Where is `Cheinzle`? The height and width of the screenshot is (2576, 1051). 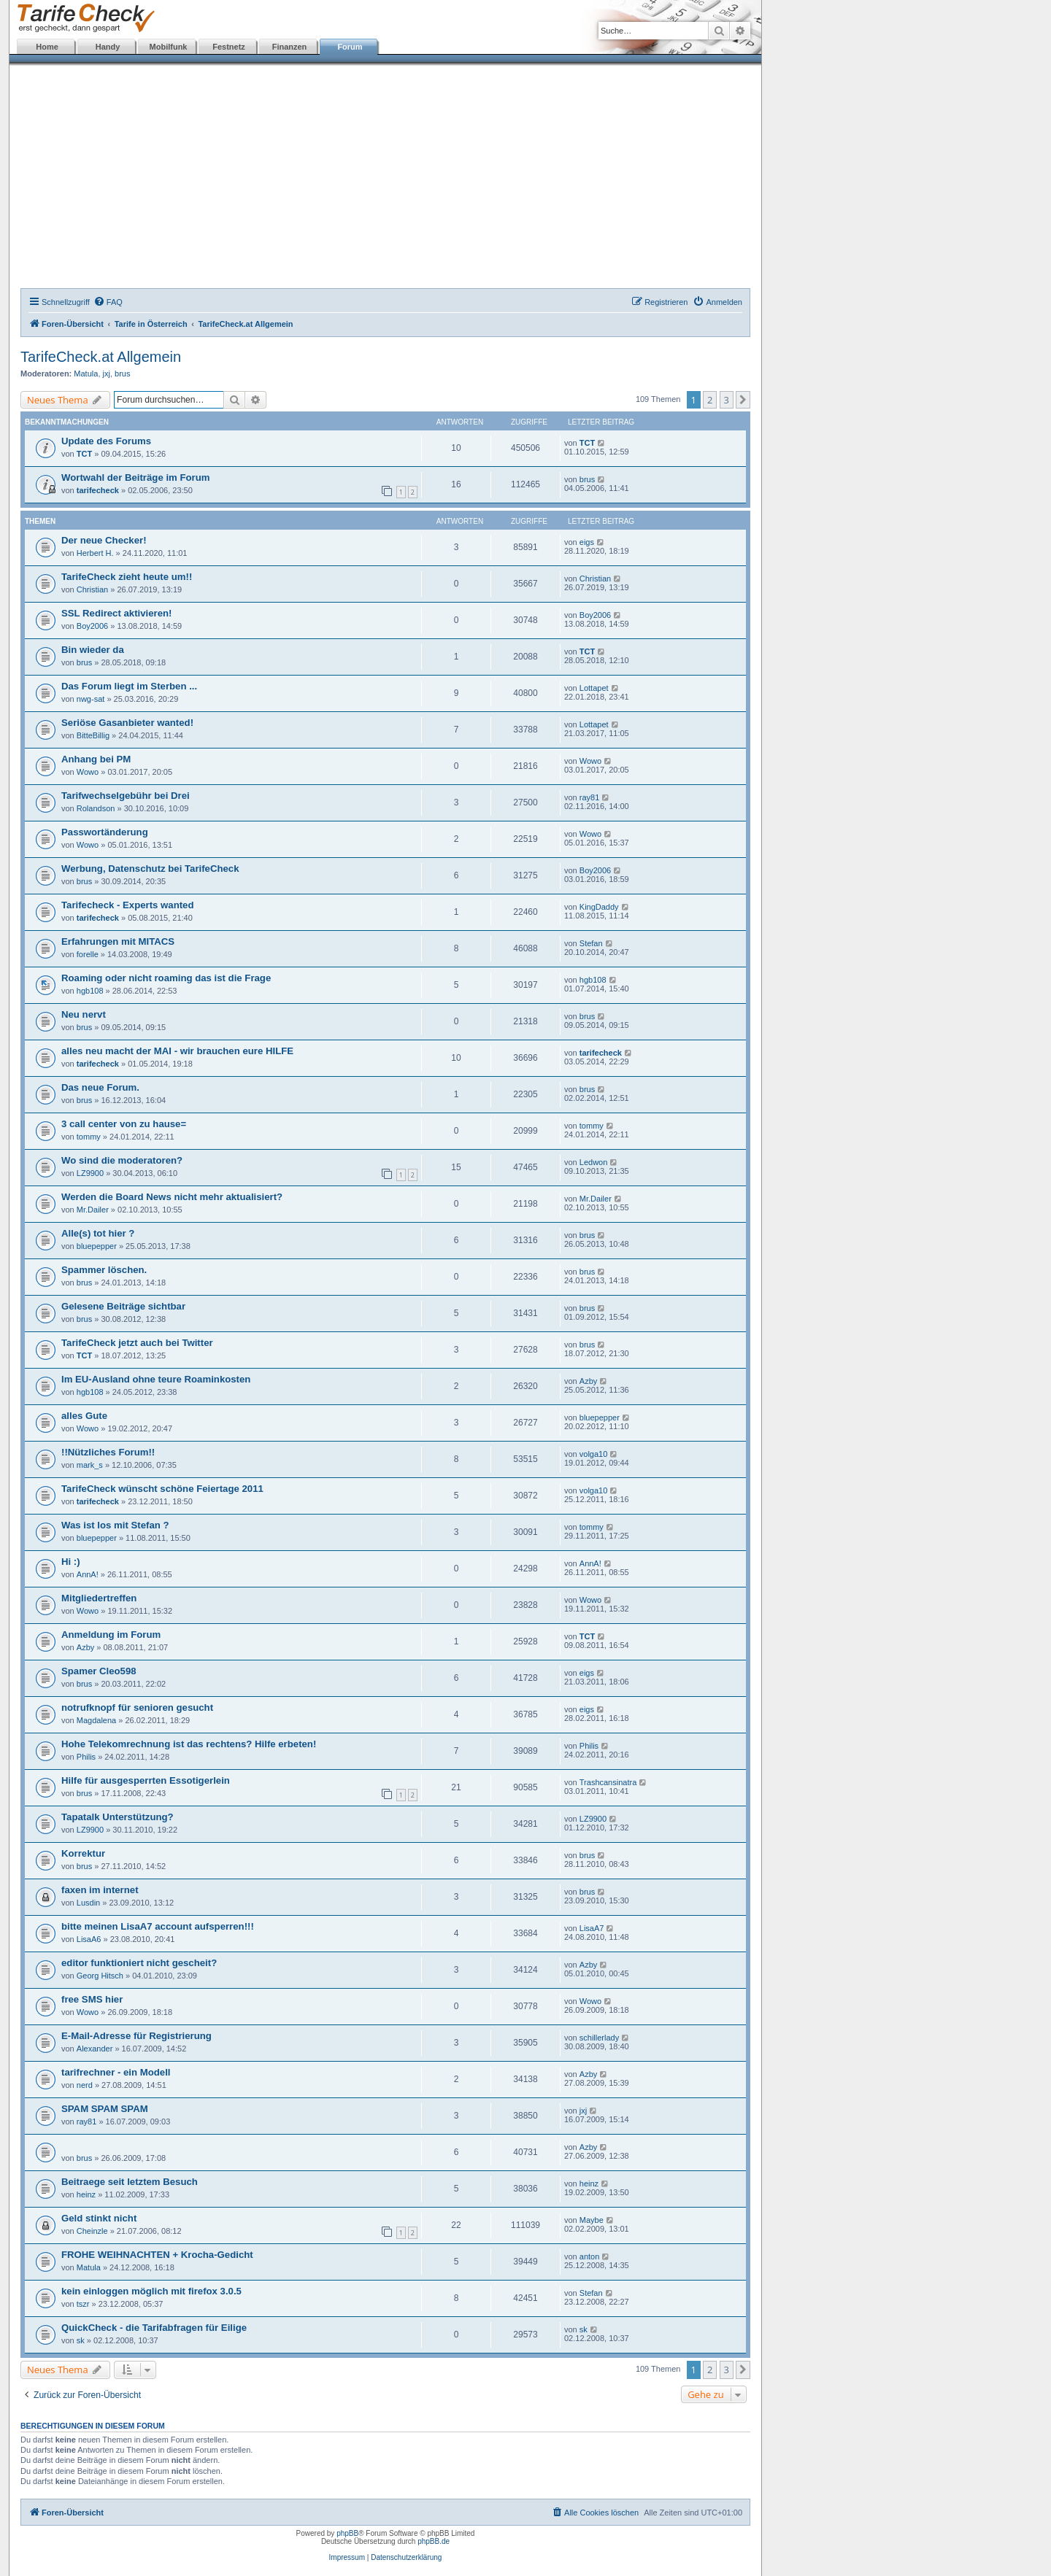
Cheinzle is located at coordinates (92, 2231).